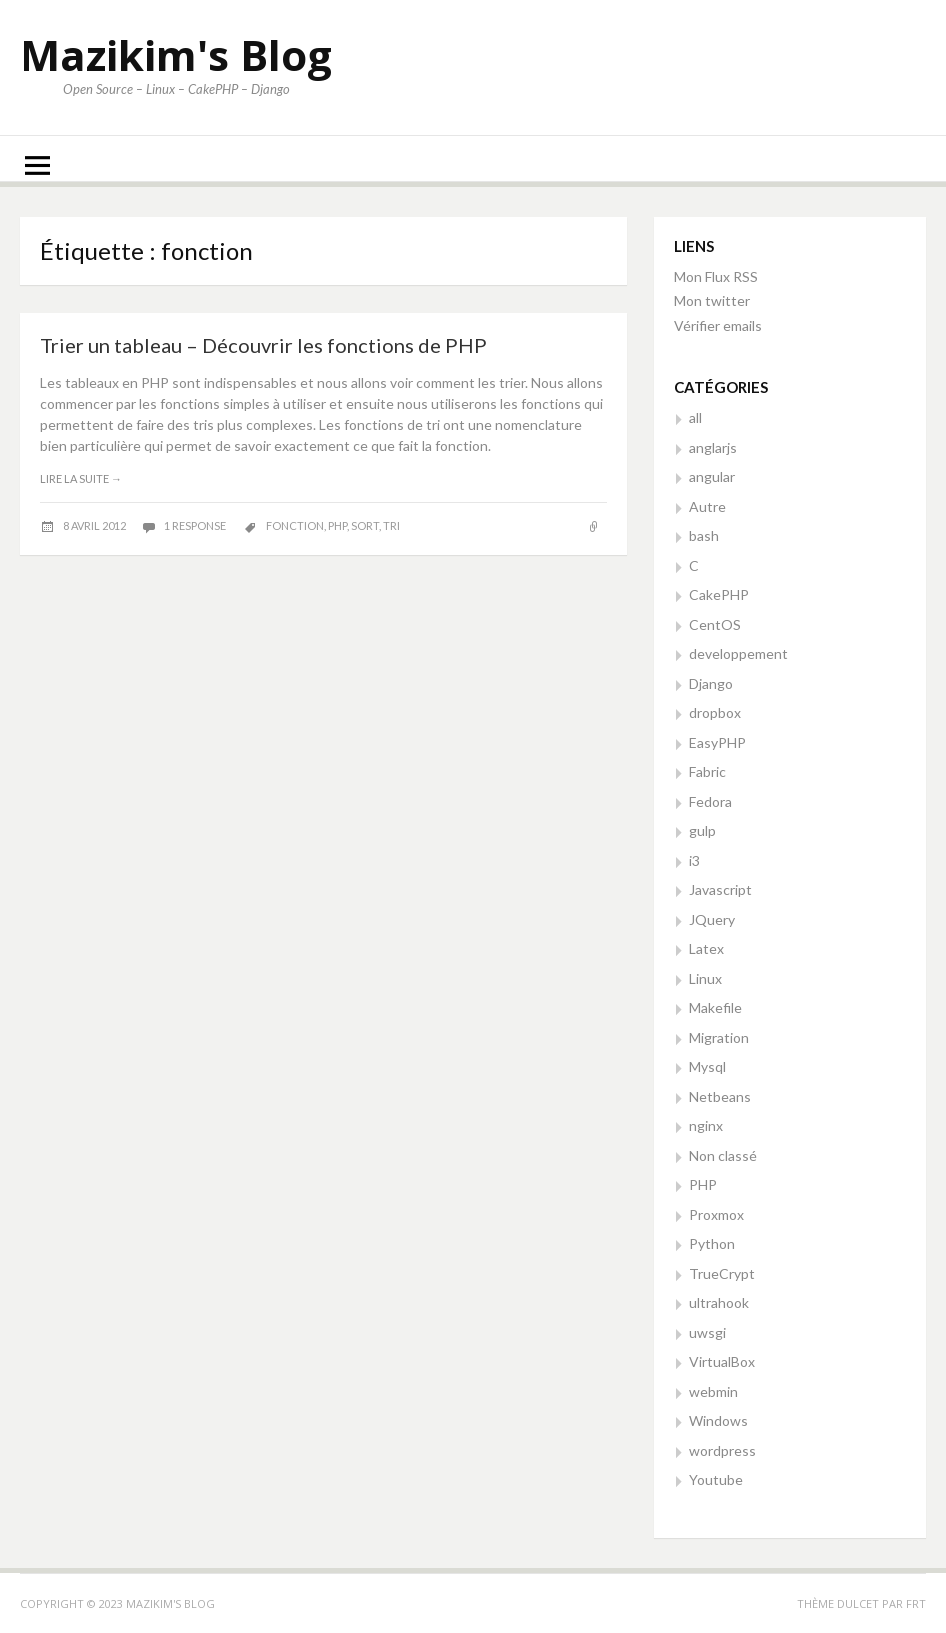 The height and width of the screenshot is (1633, 946). I want to click on Autre, so click(707, 506).